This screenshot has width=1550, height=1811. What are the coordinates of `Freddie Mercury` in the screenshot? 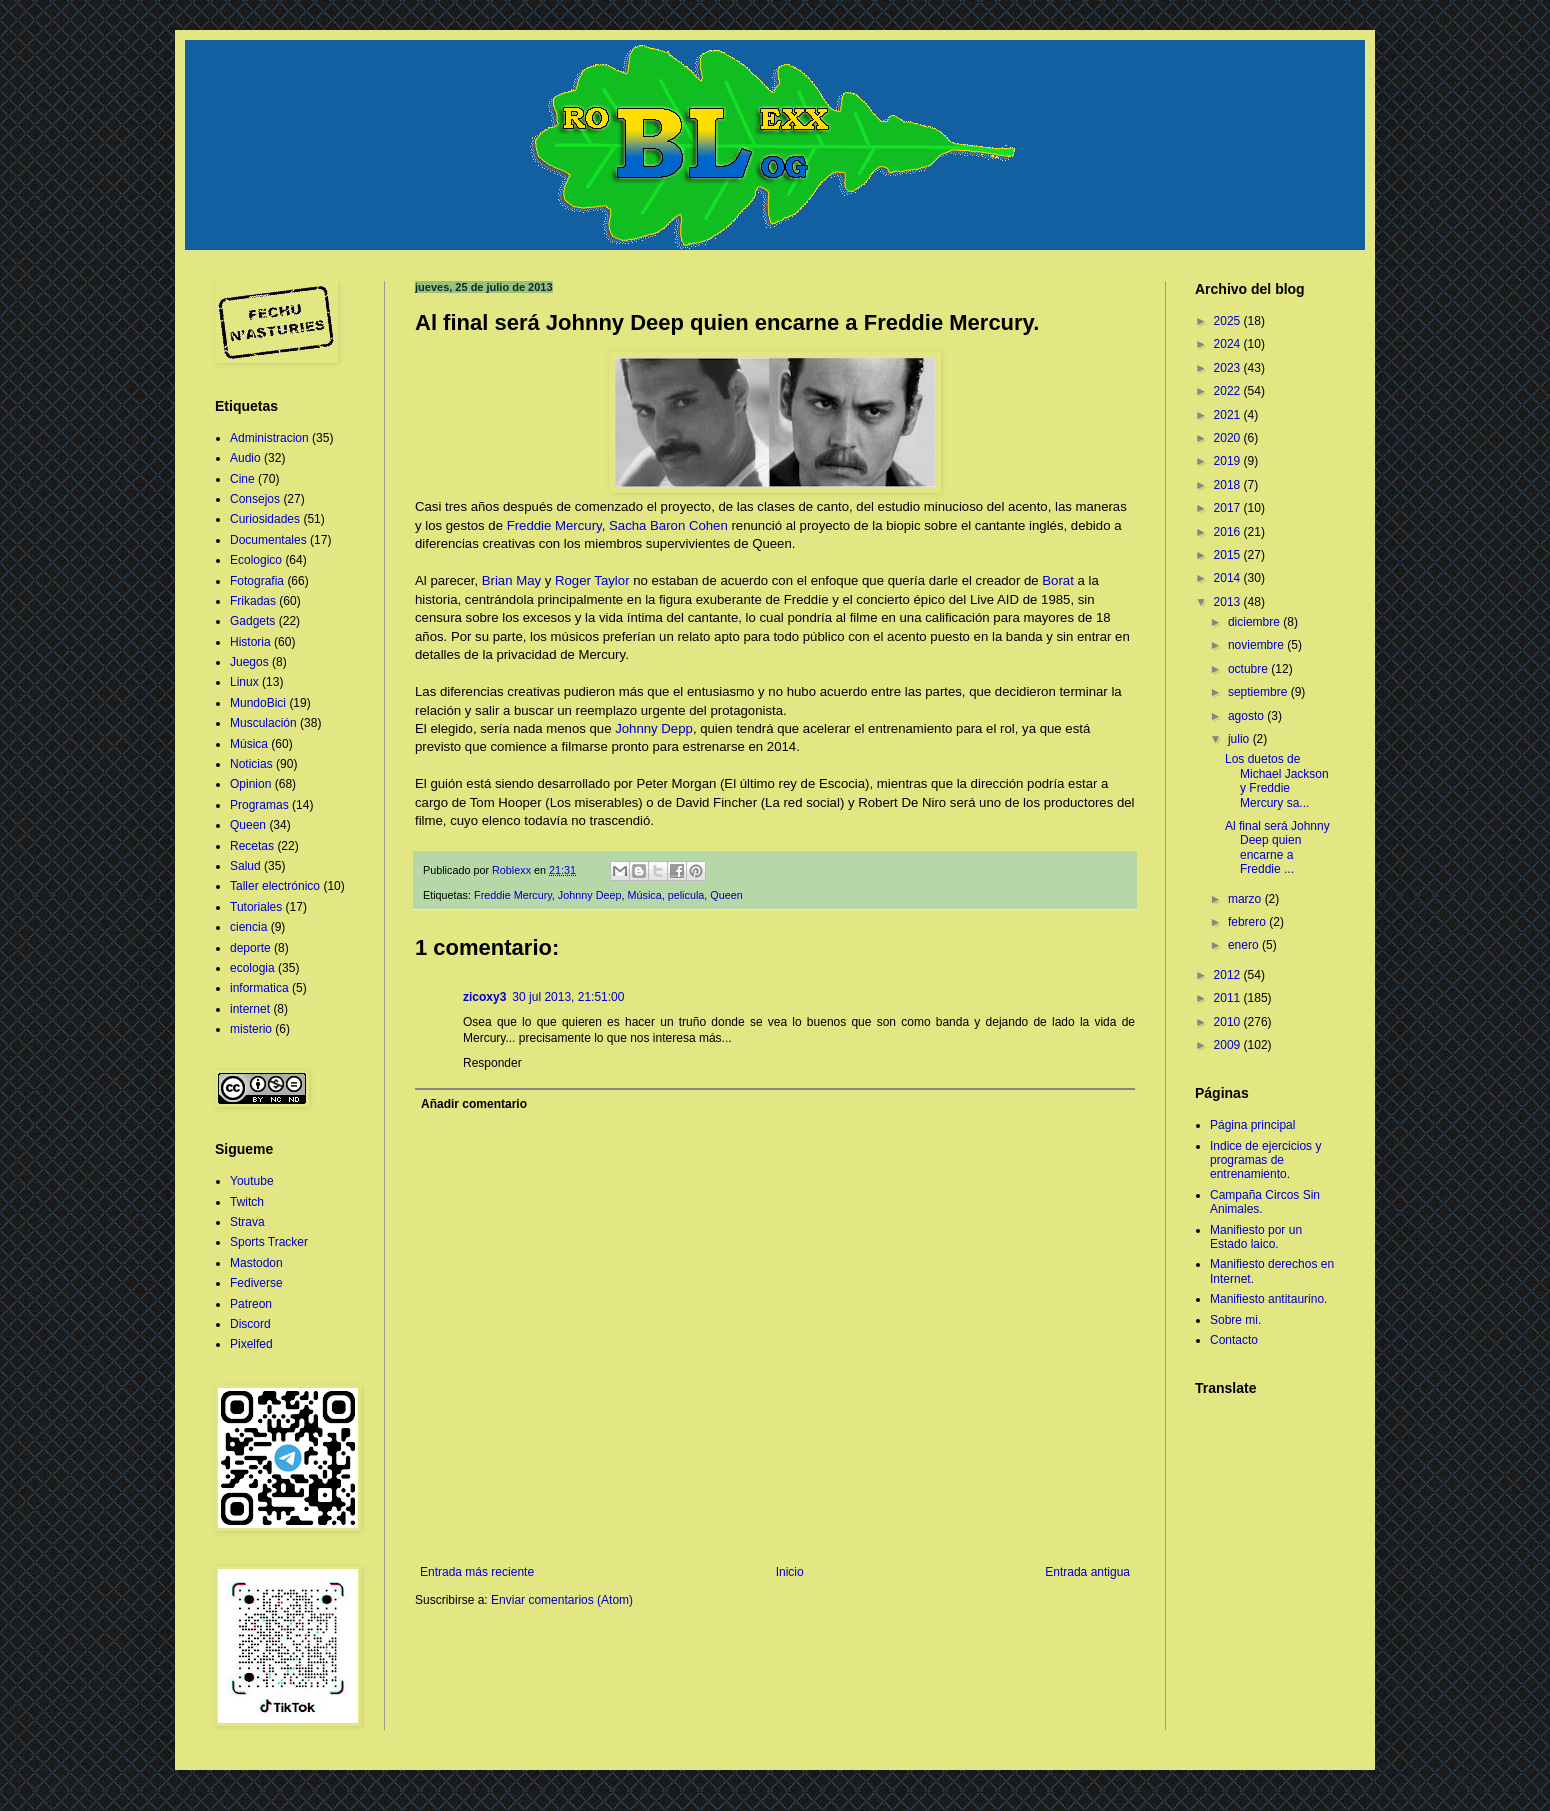 It's located at (554, 525).